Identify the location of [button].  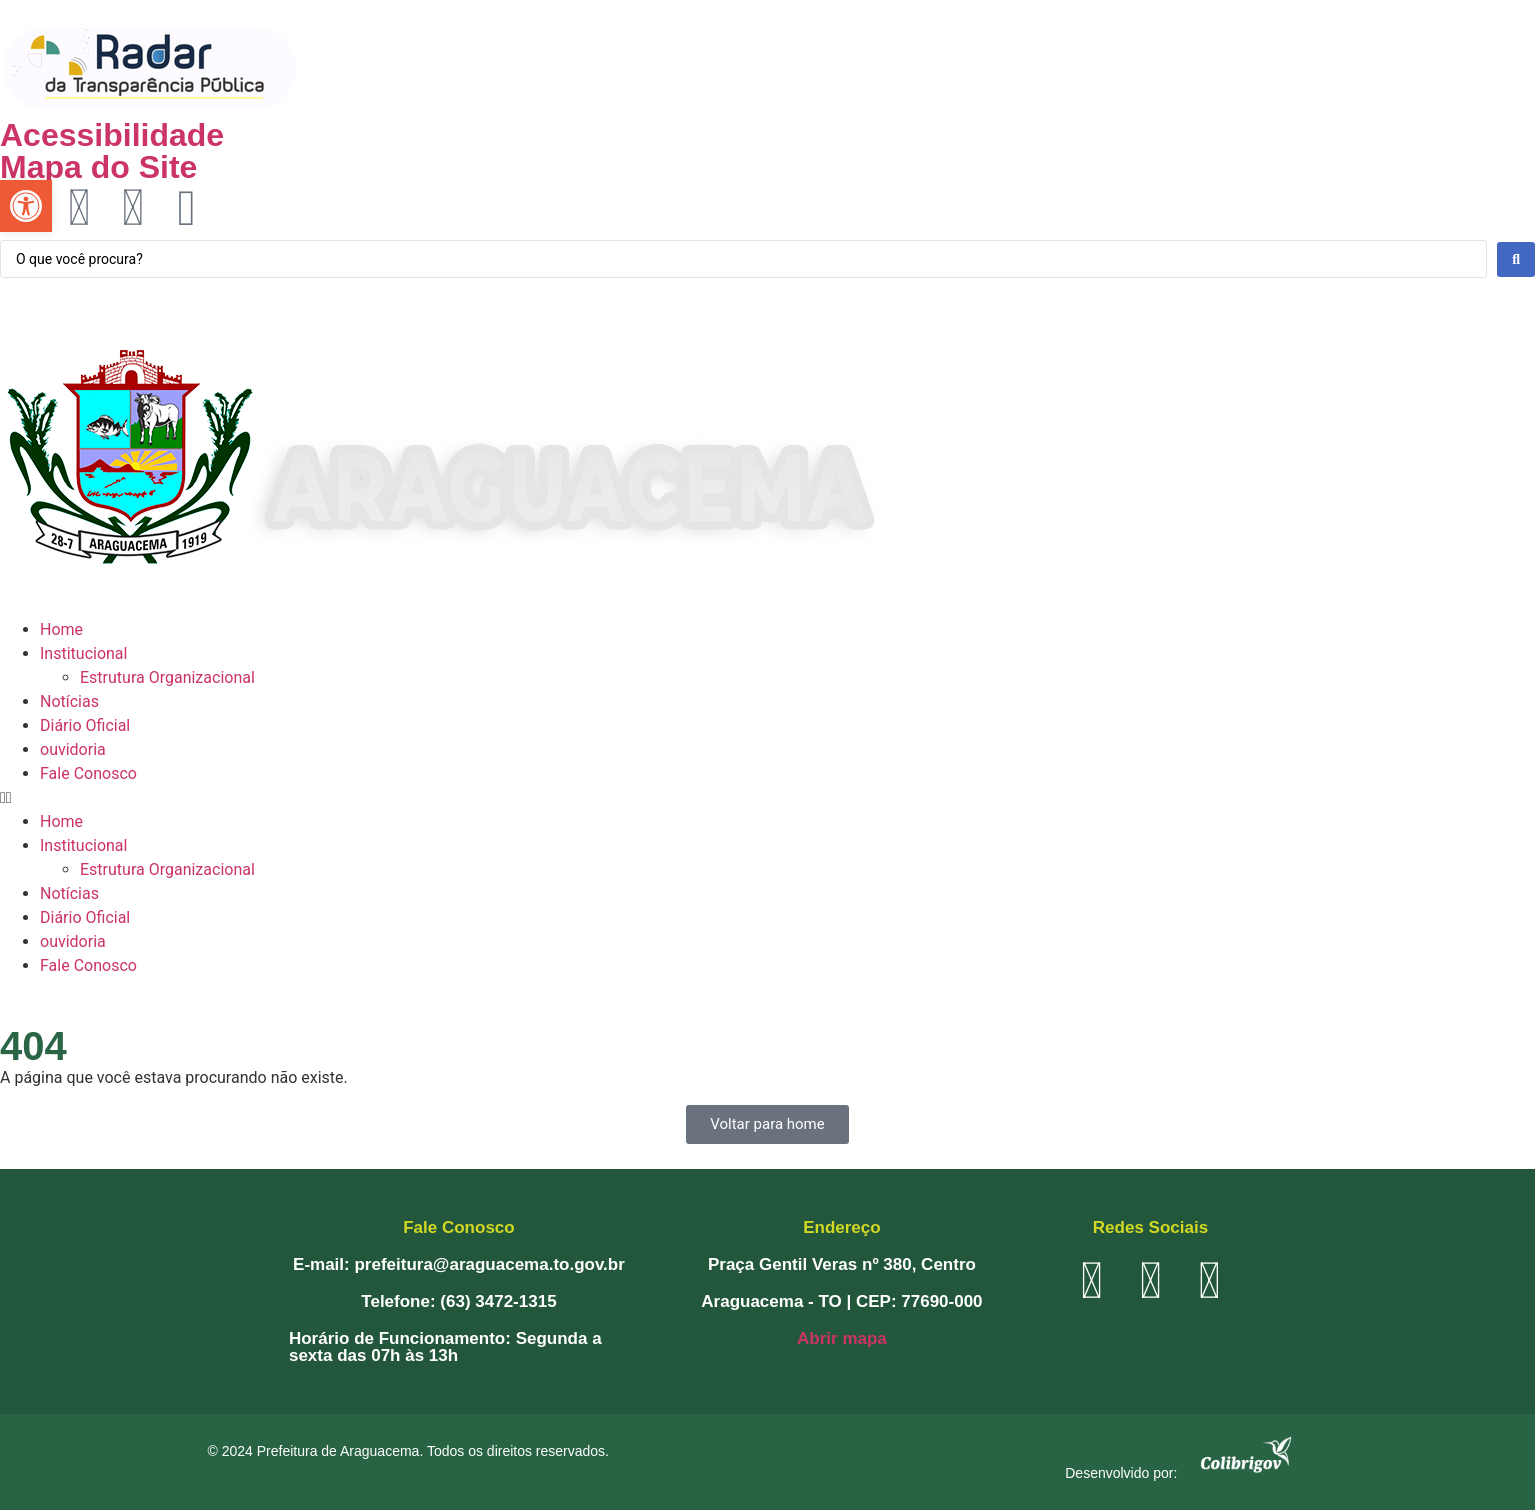
(767, 798).